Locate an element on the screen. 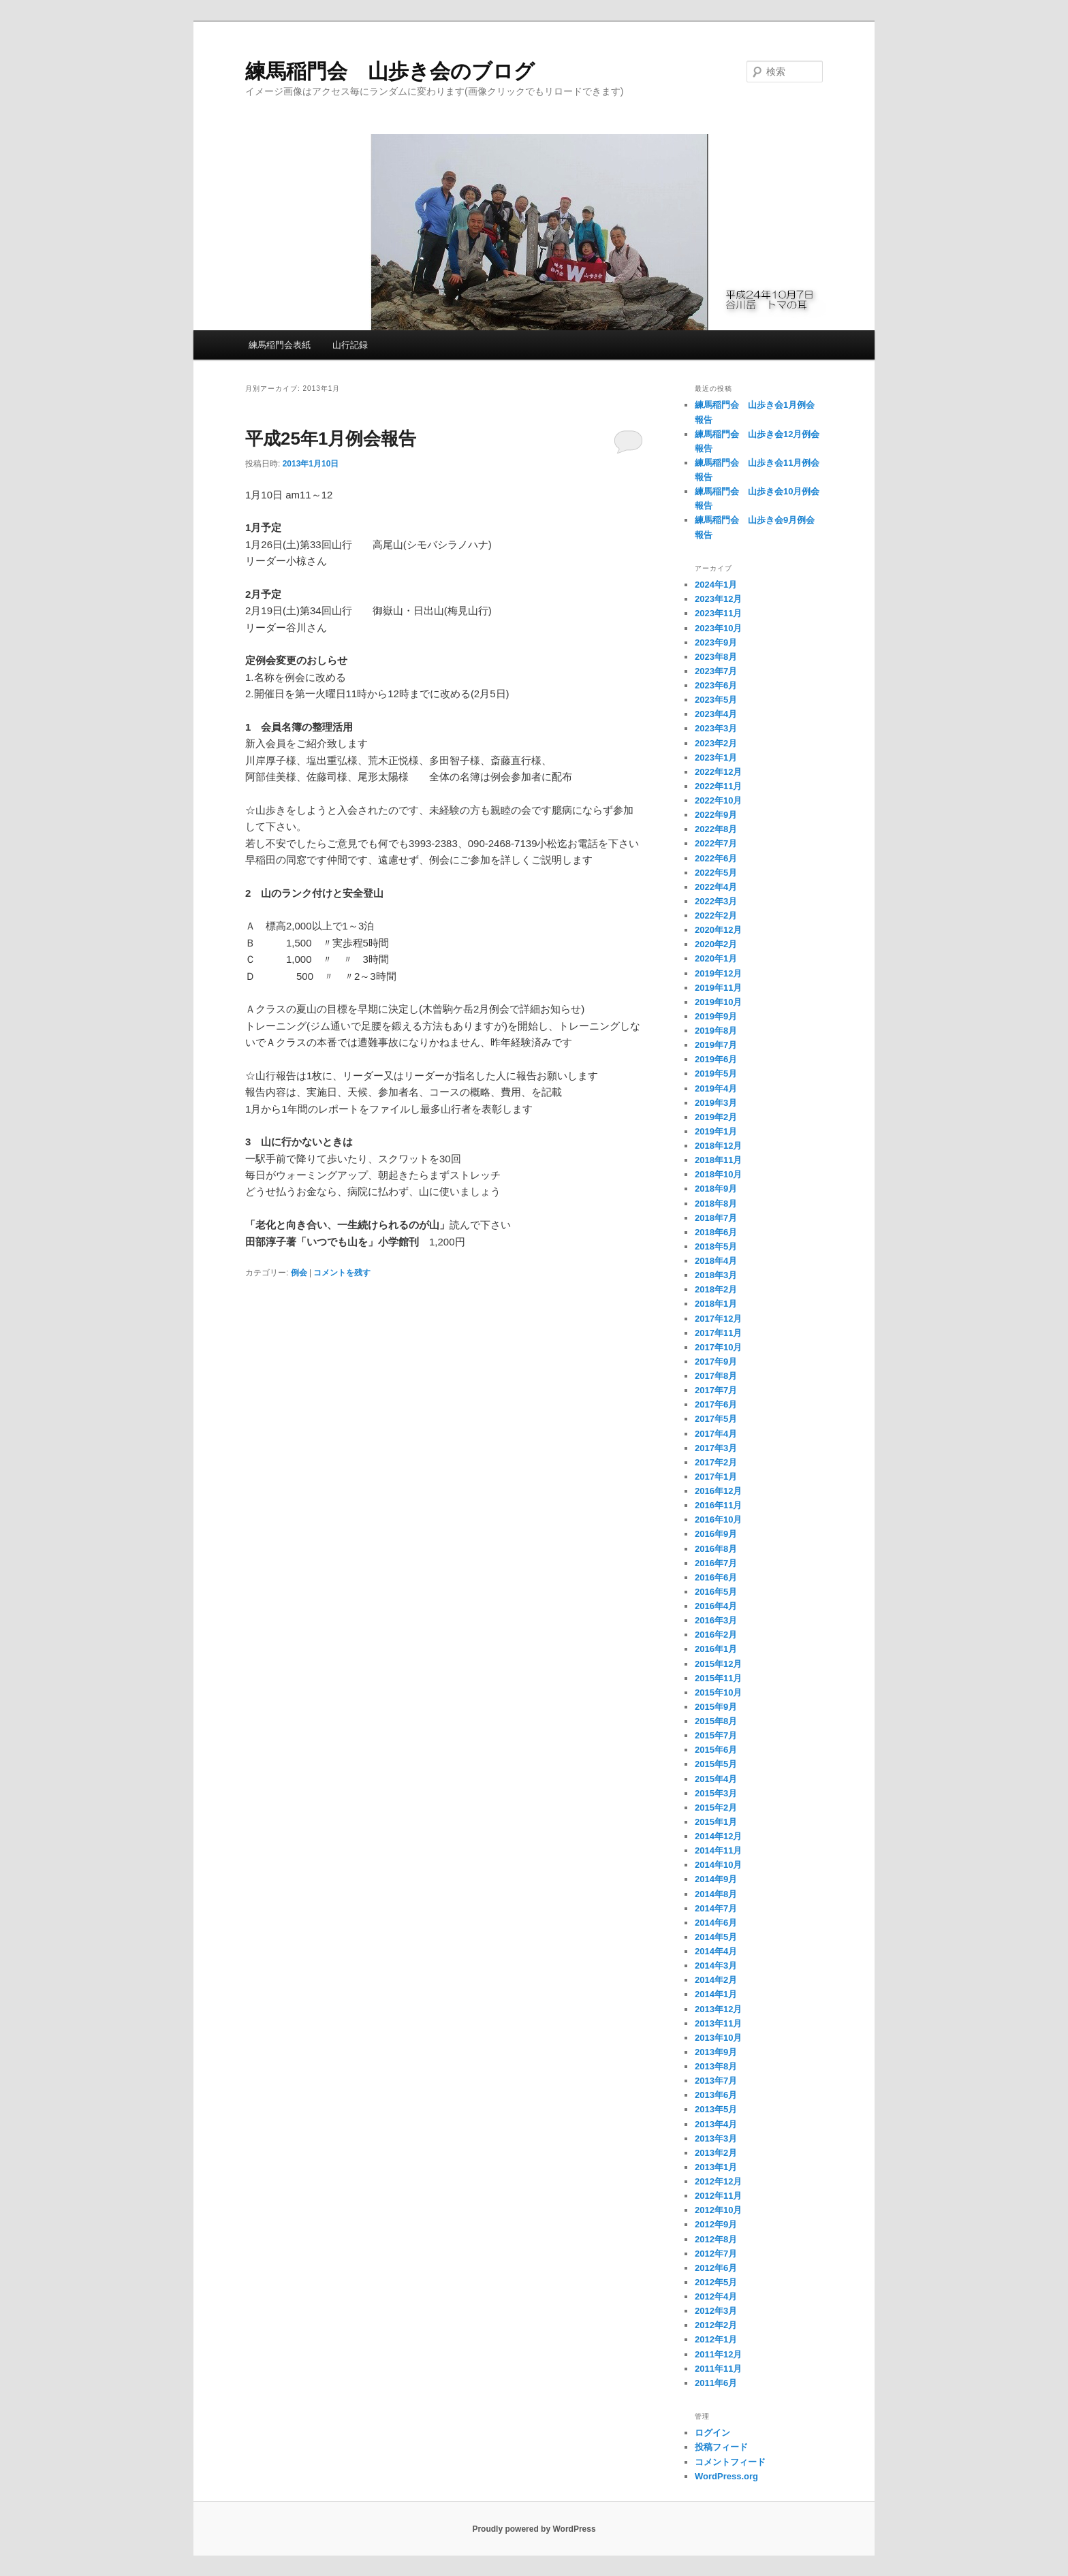 This screenshot has height=2576, width=1068. 2019年3月 is located at coordinates (716, 1103).